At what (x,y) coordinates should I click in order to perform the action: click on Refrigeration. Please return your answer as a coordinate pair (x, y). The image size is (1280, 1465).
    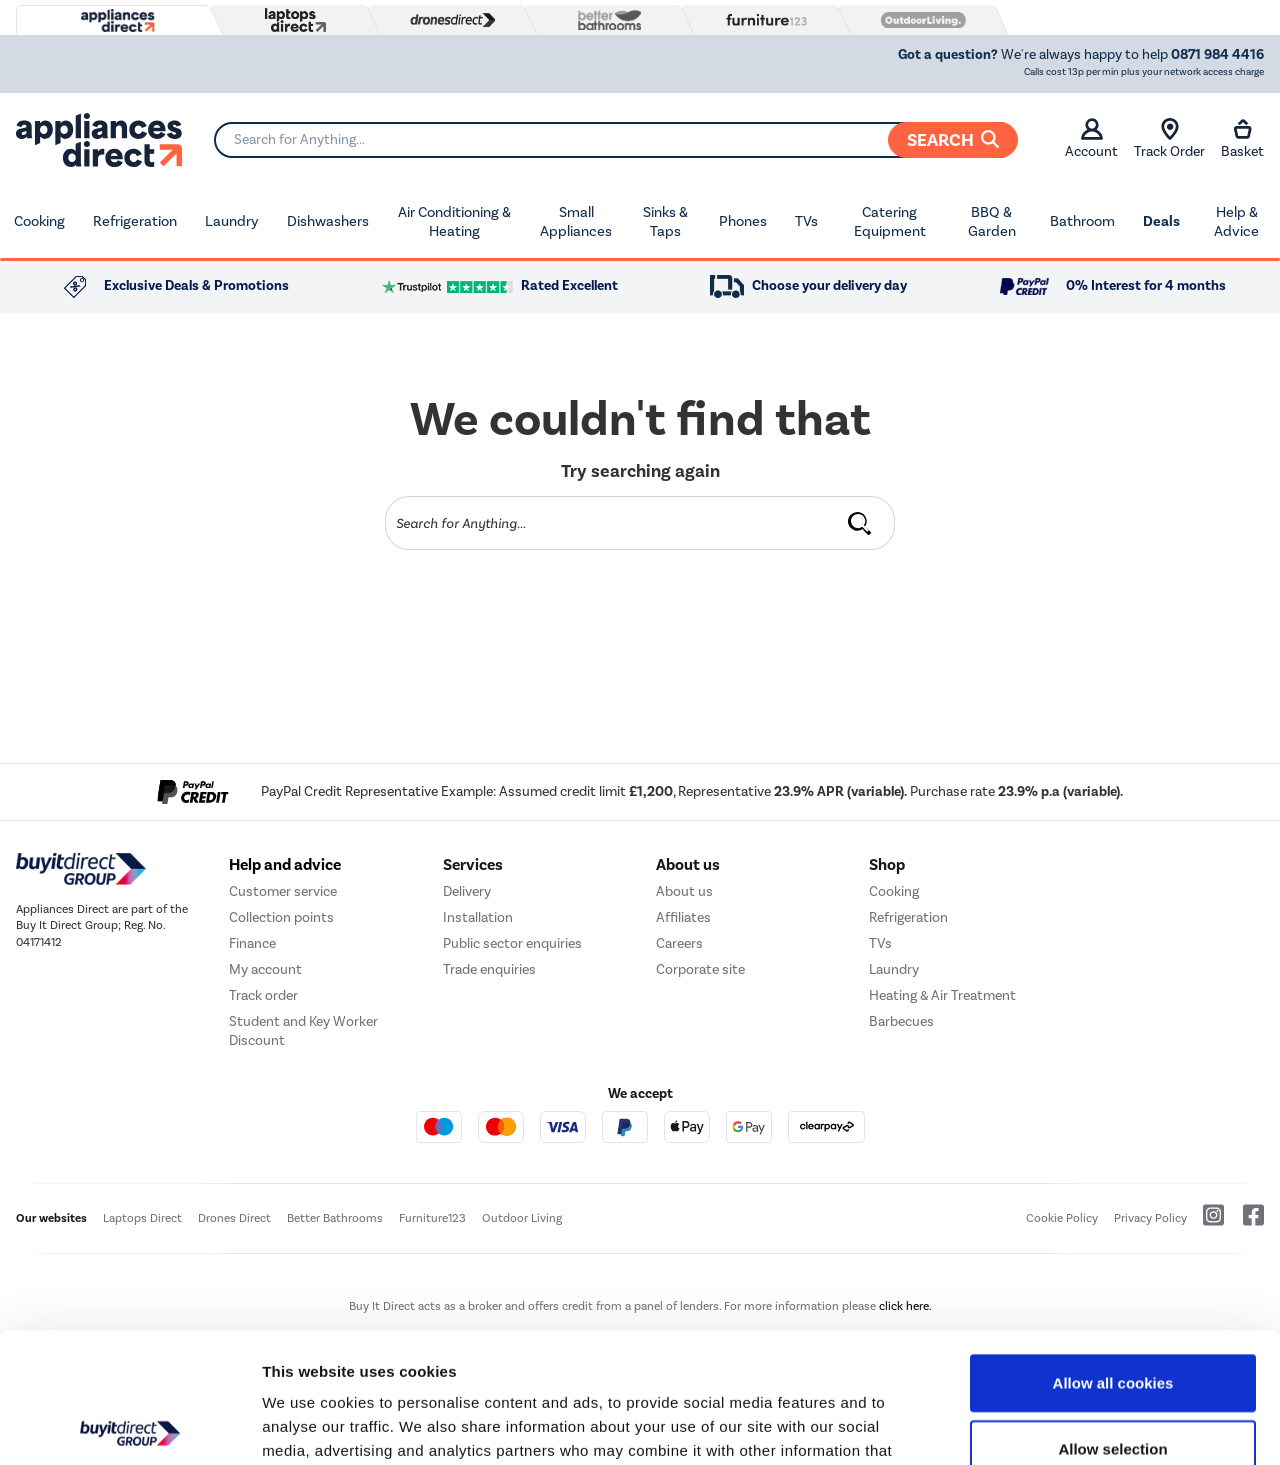
    Looking at the image, I should click on (135, 221).